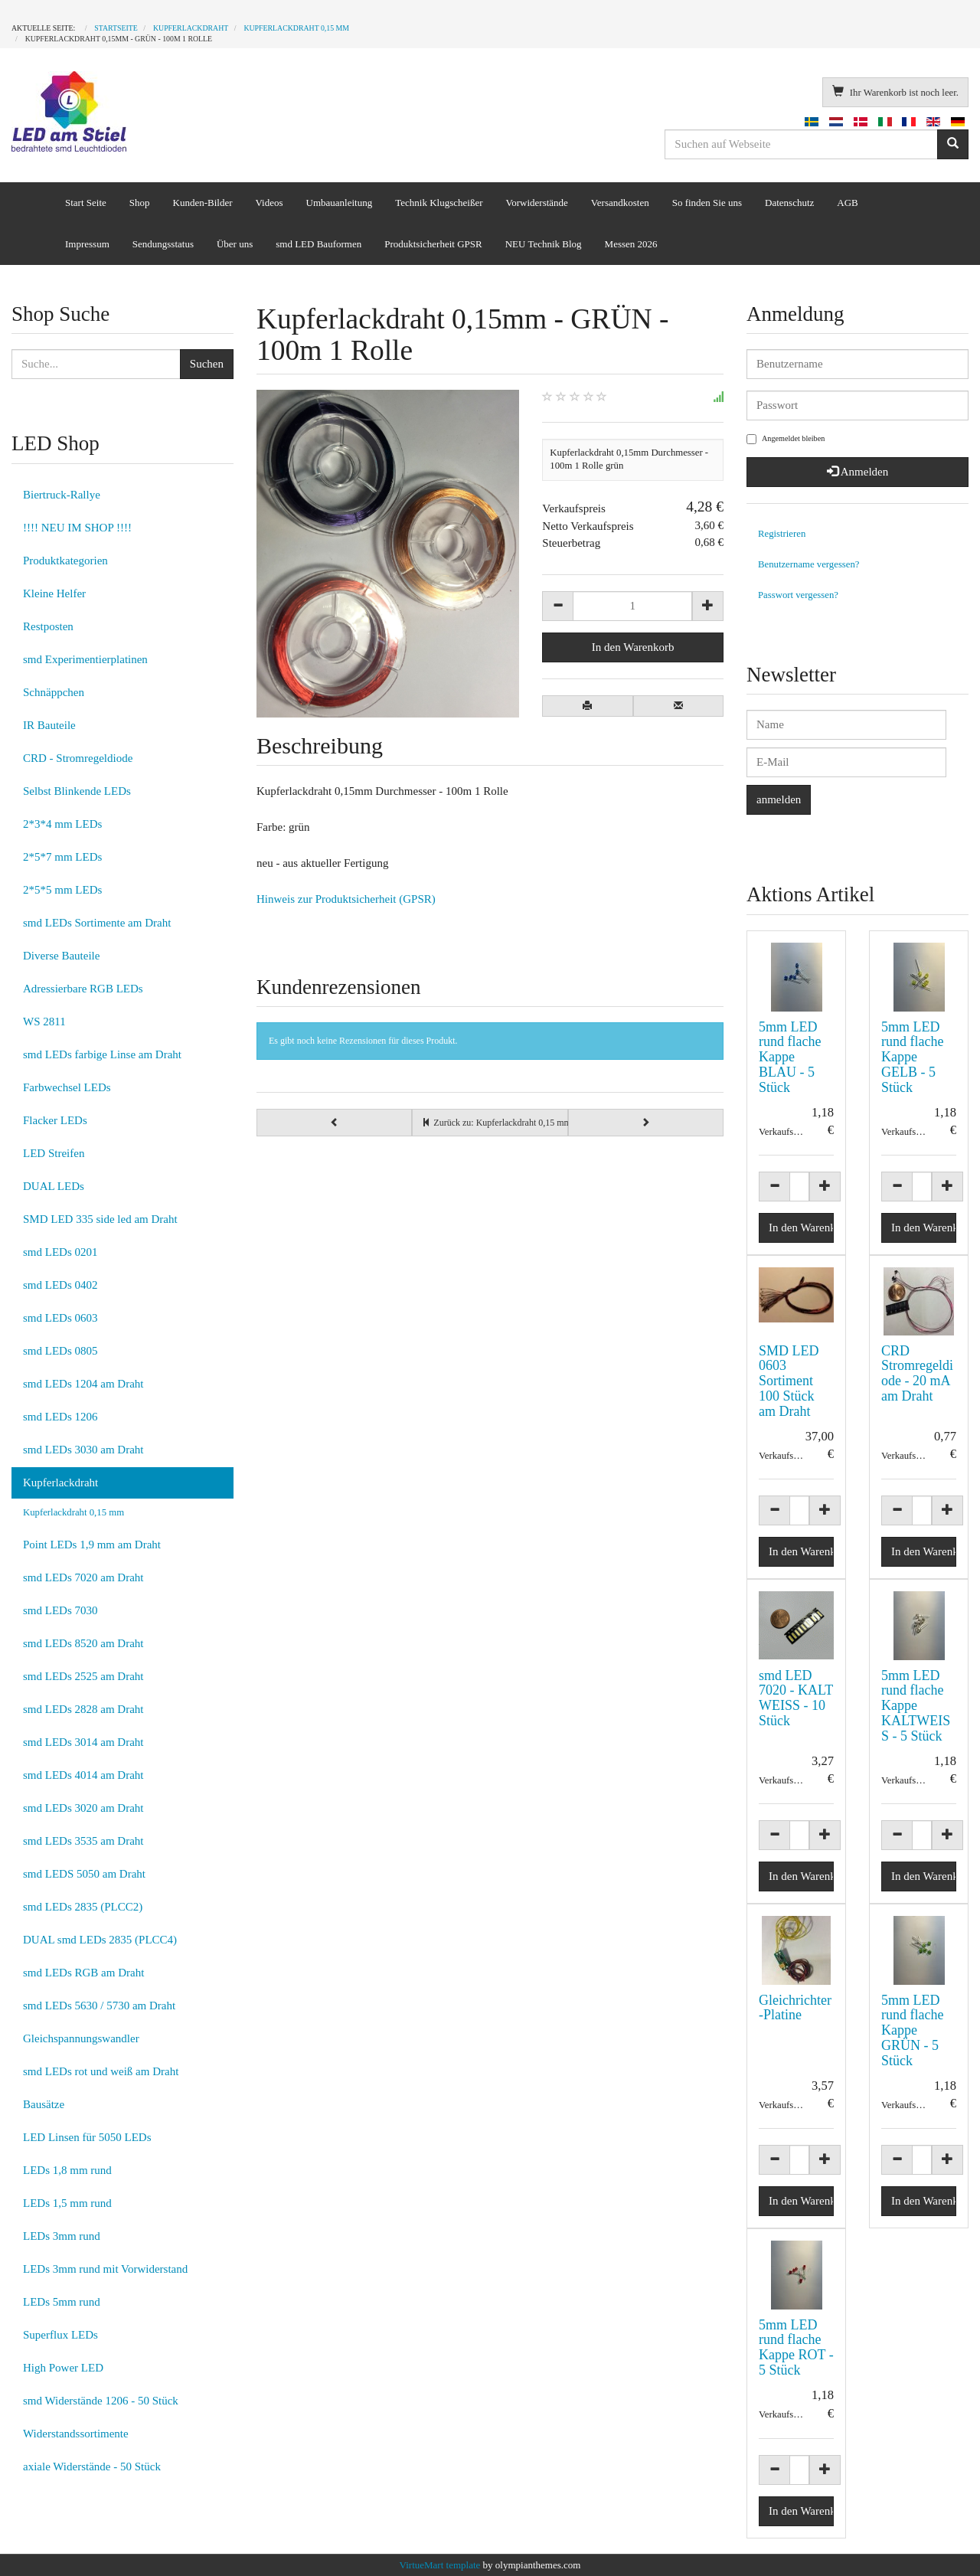 This screenshot has width=980, height=2576. What do you see at coordinates (43, 2104) in the screenshot?
I see `Bausätze` at bounding box center [43, 2104].